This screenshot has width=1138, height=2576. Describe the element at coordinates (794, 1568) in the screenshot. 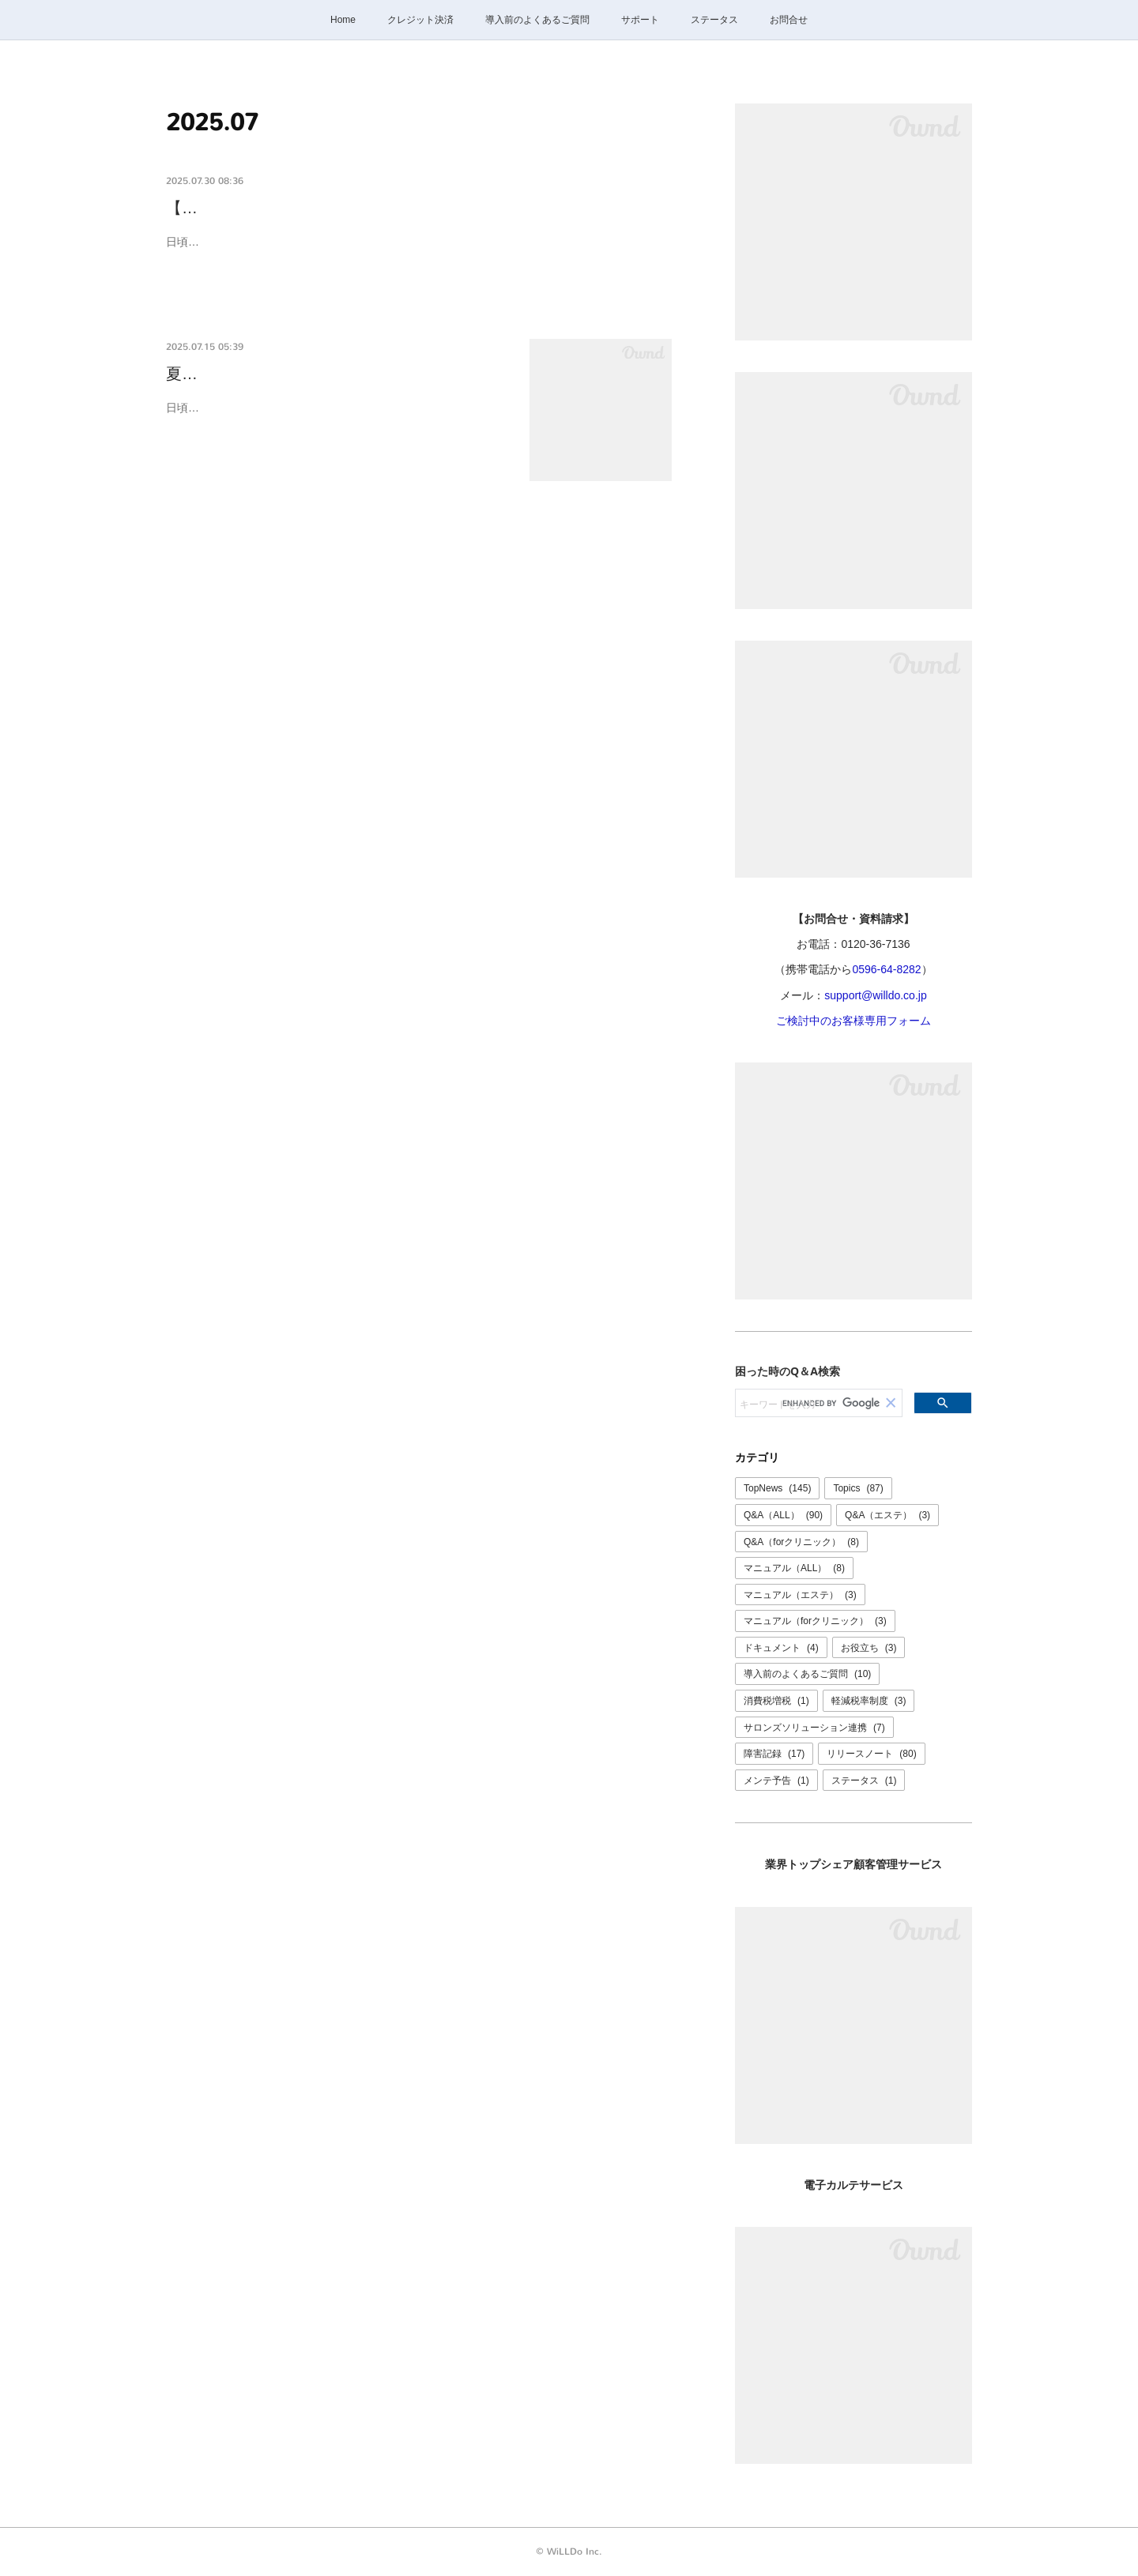

I see `マニュアル（ALL）` at that location.